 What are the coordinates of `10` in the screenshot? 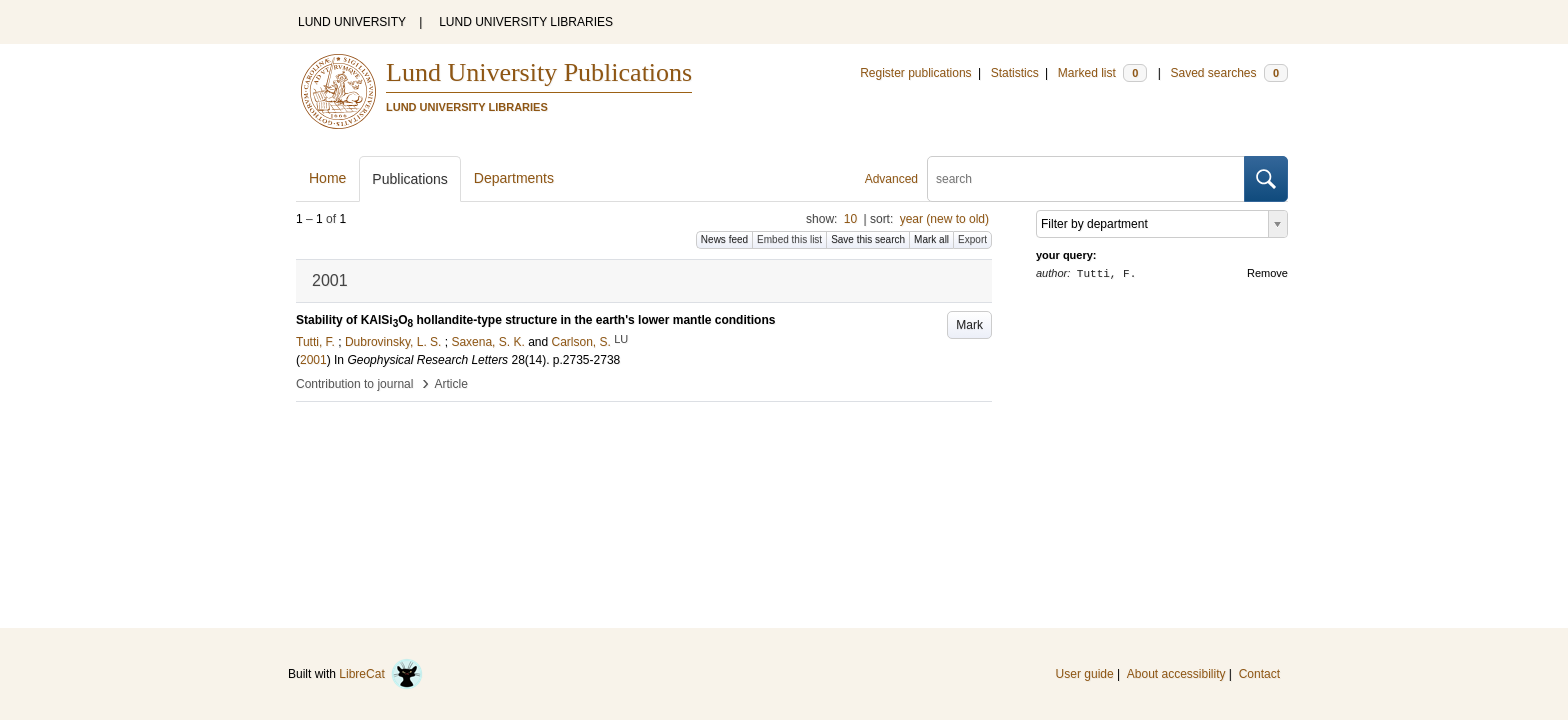 It's located at (850, 219).